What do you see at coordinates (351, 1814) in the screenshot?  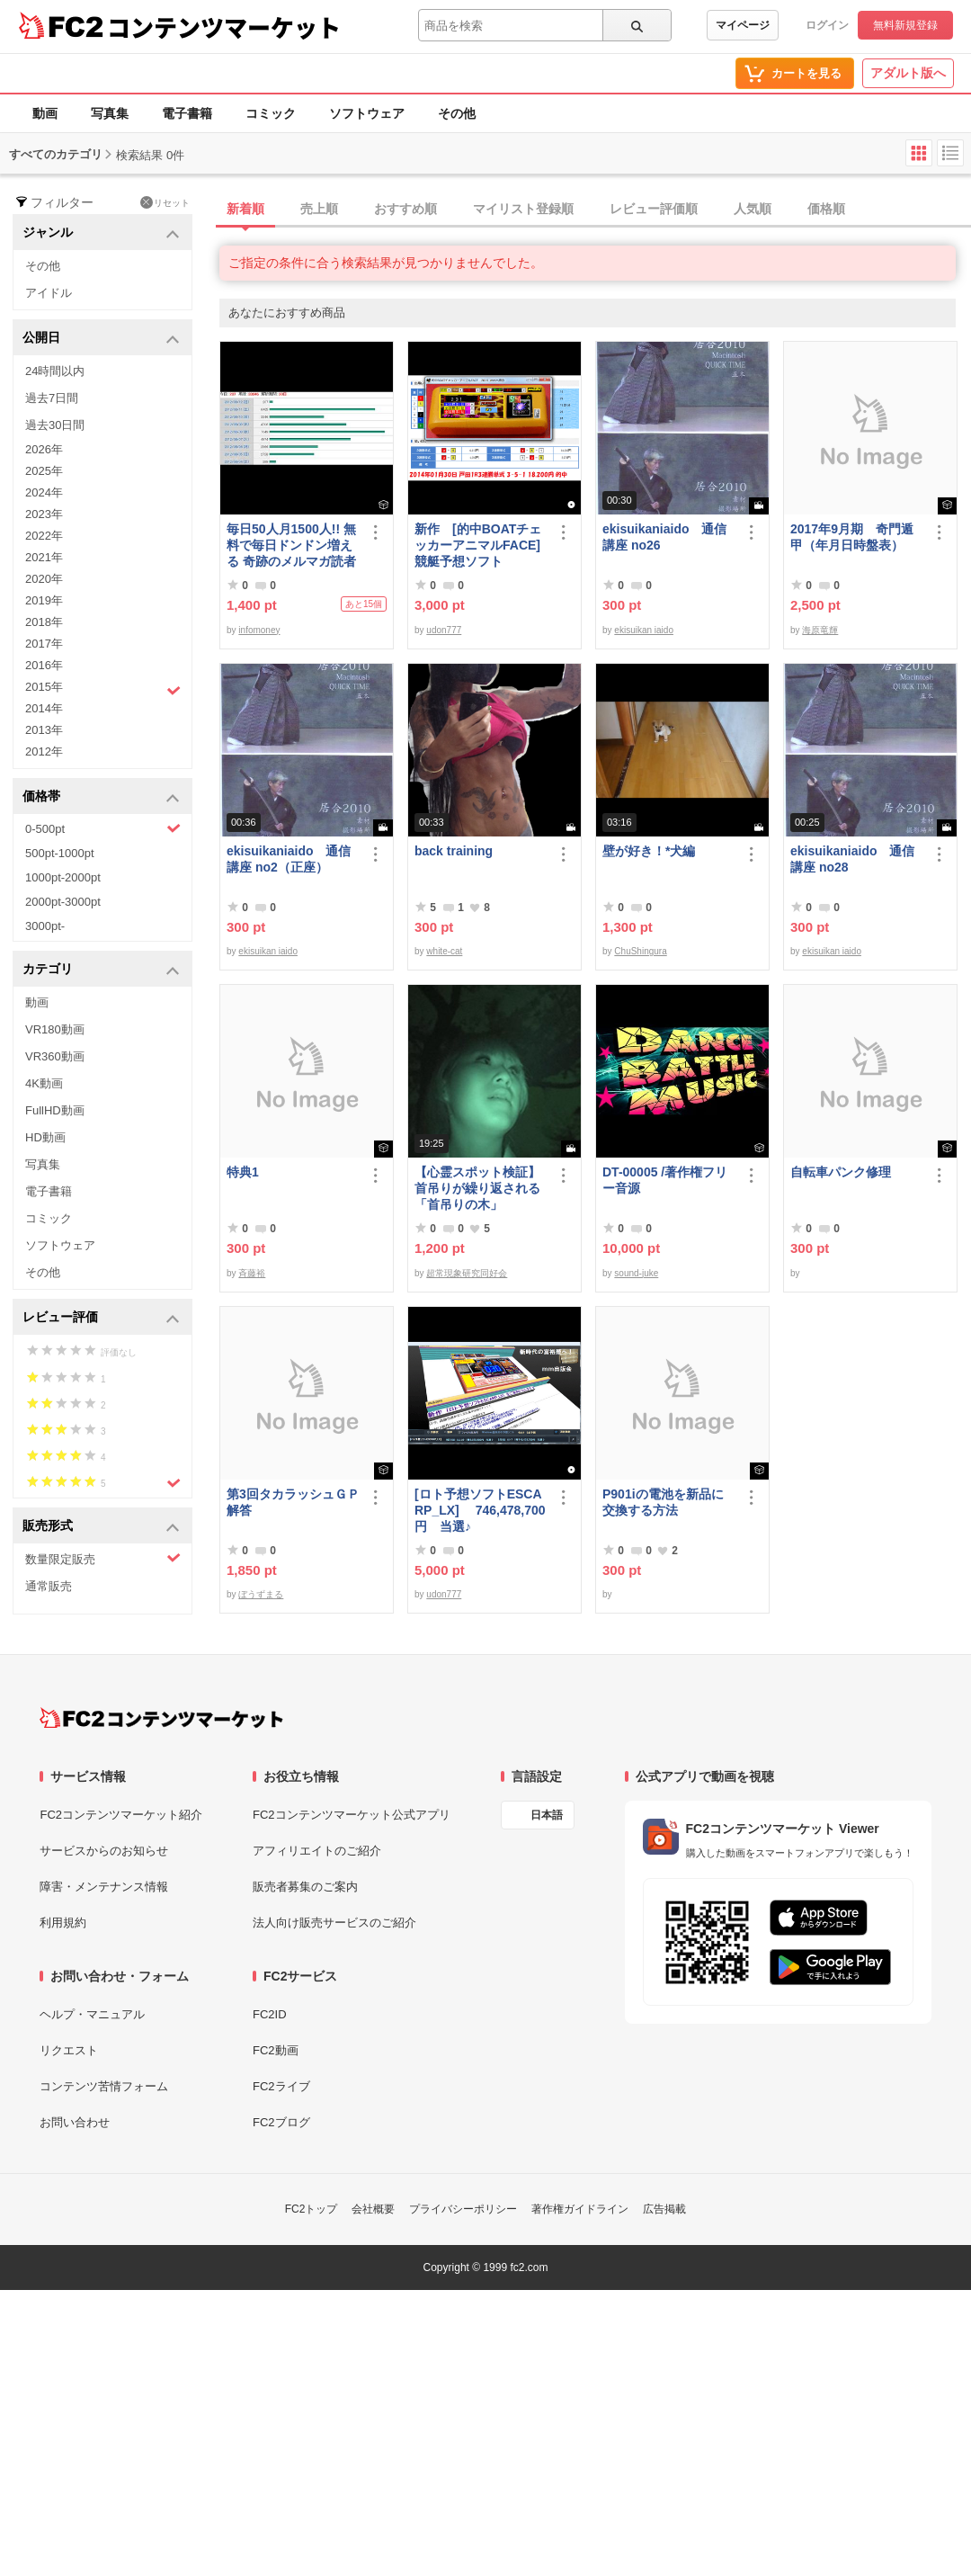 I see `FC2コンテンツマーケット公式アプリ` at bounding box center [351, 1814].